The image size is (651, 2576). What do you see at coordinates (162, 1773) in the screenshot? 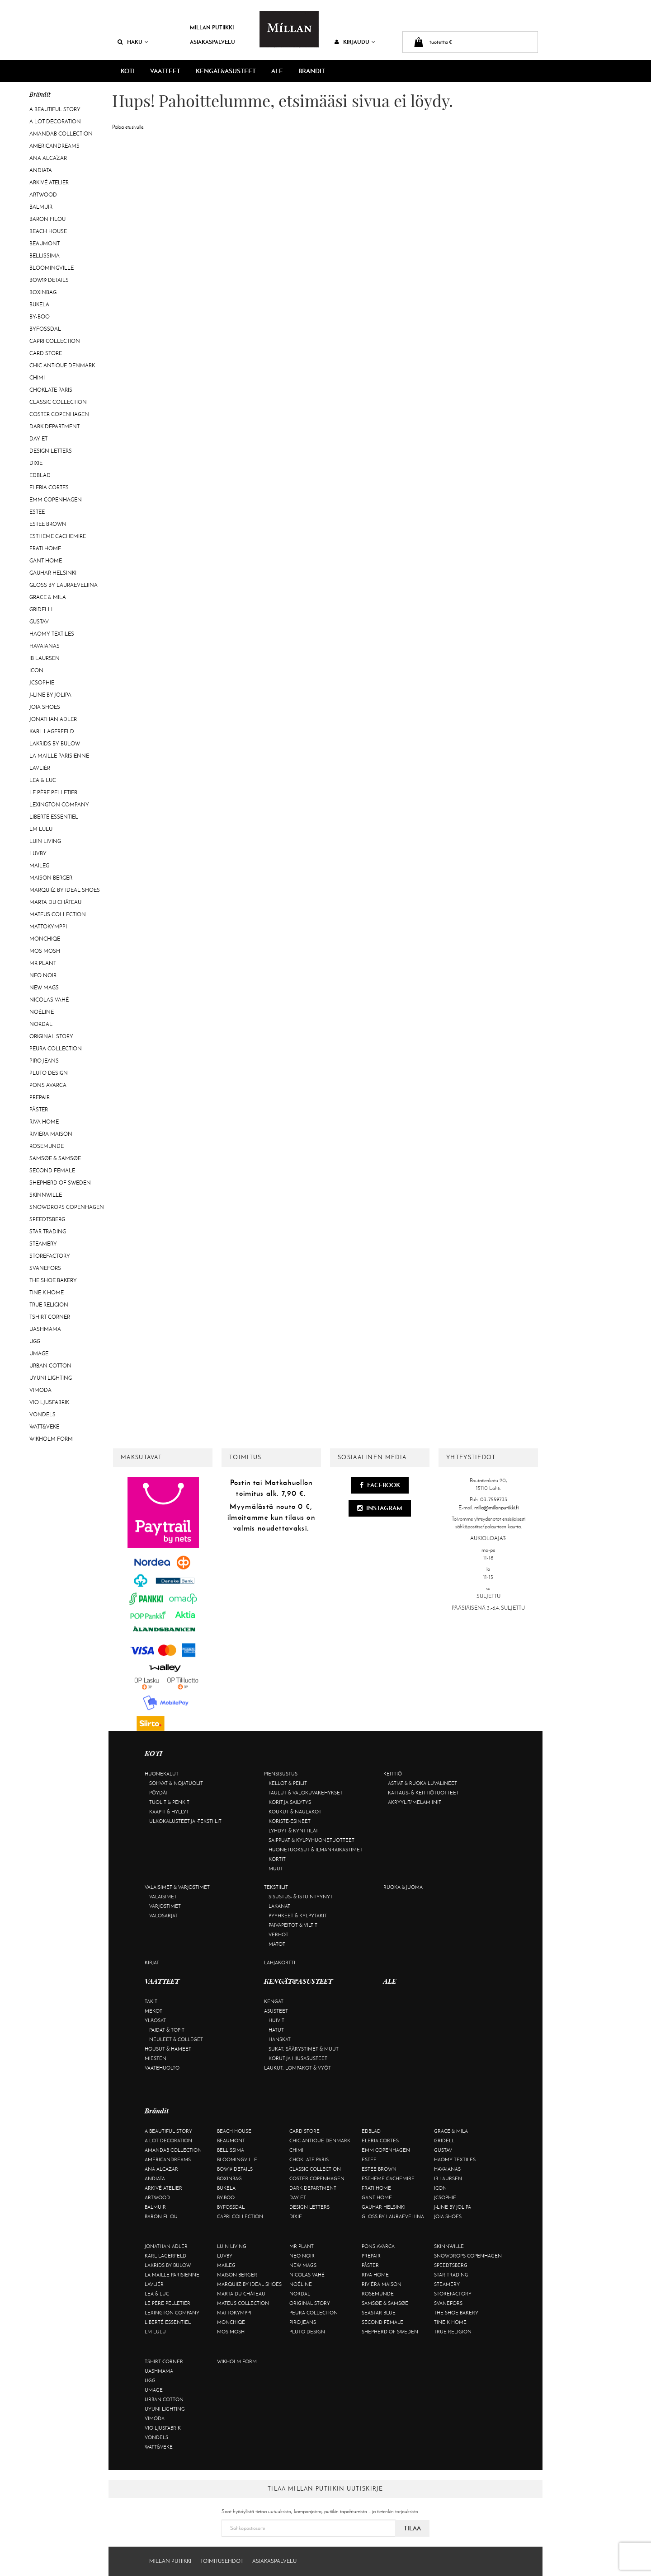
I see `Huonekalut` at bounding box center [162, 1773].